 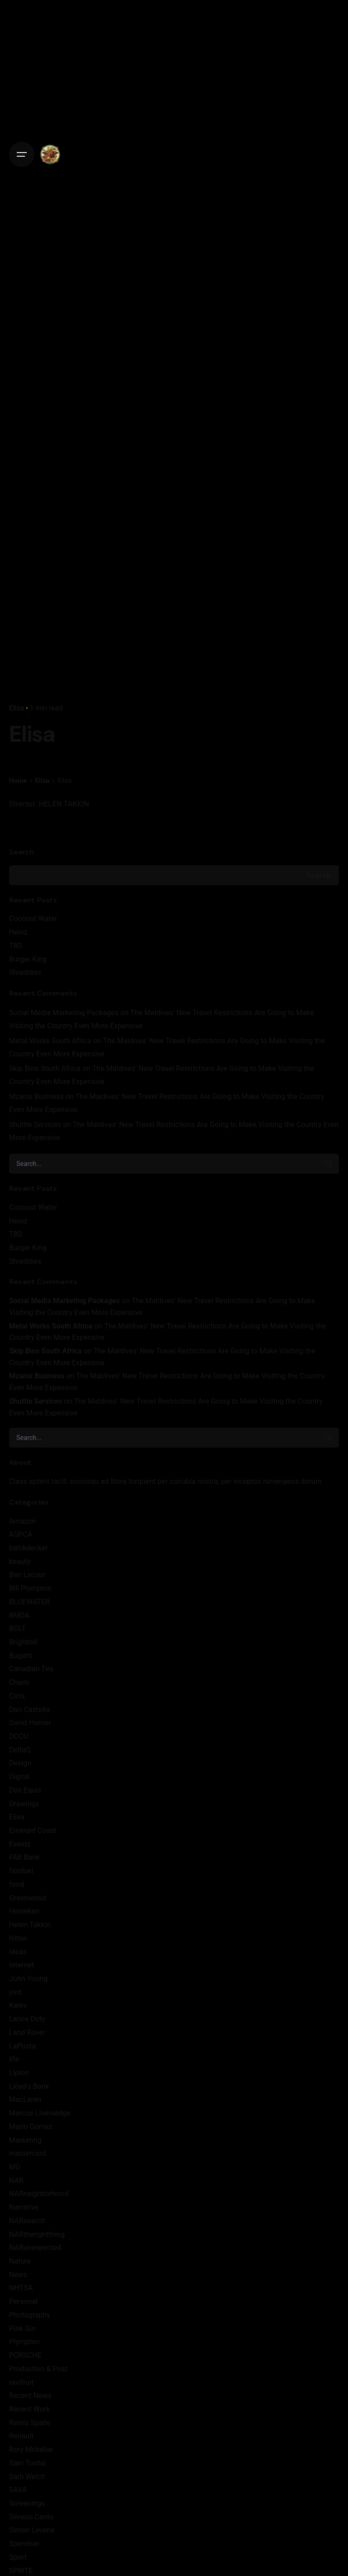 What do you see at coordinates (27, 2019) in the screenshot?
I see `Lance Doty` at bounding box center [27, 2019].